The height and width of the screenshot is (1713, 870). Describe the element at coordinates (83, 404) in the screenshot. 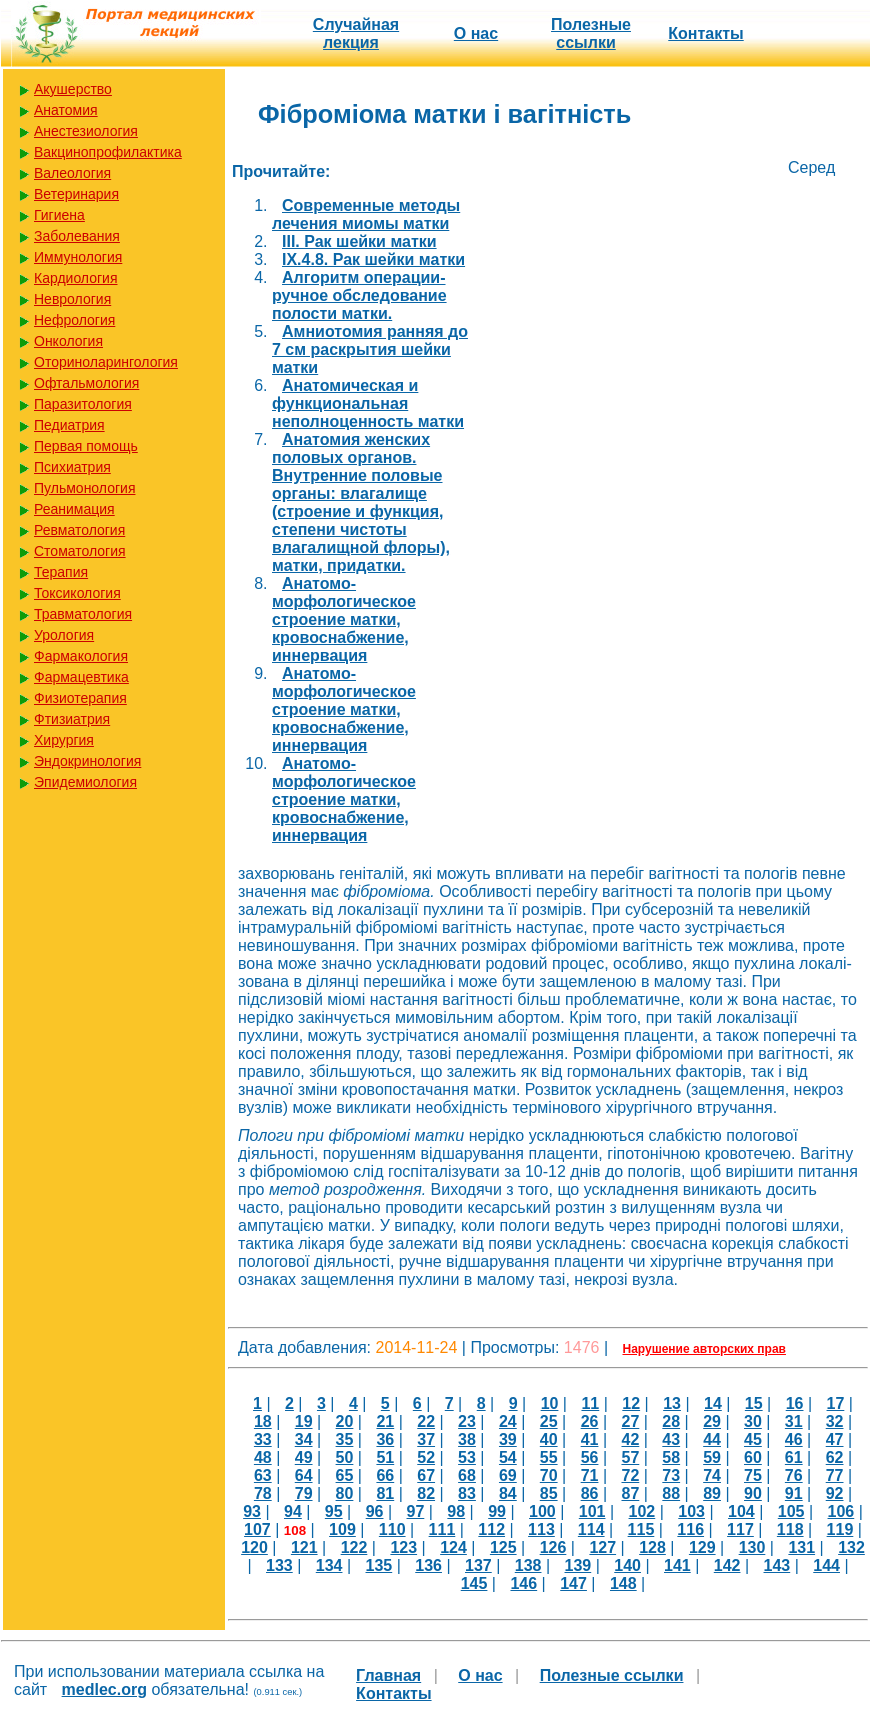

I see `Паразитология` at that location.